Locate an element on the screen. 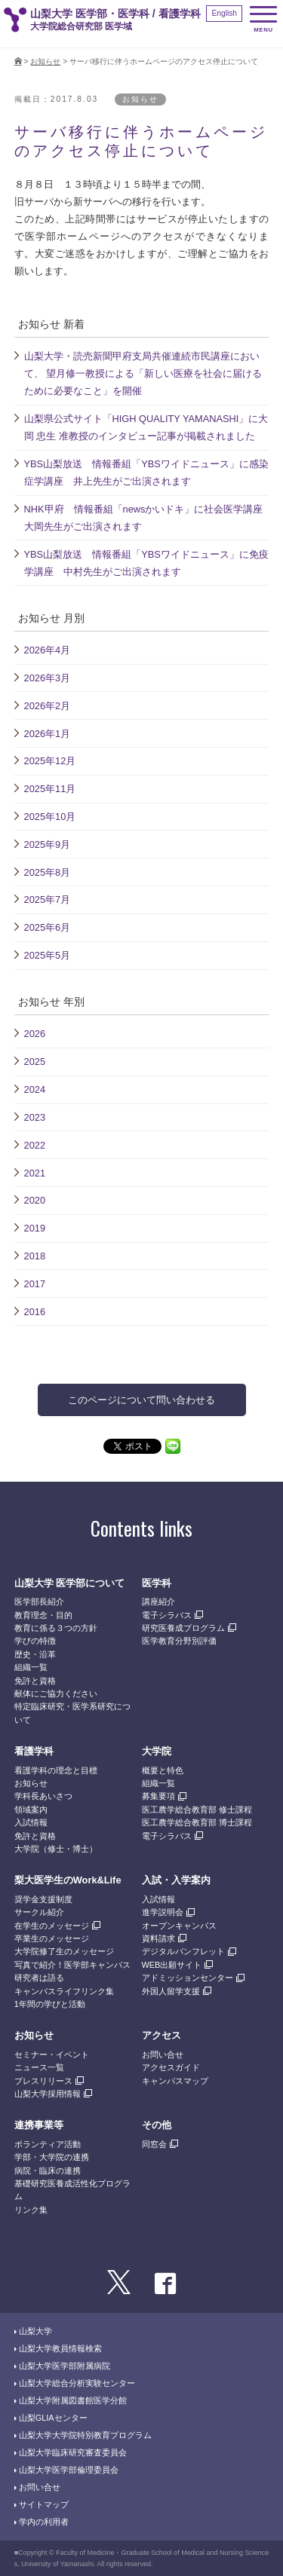 The width and height of the screenshot is (283, 2576). 大学院 is located at coordinates (156, 1751).